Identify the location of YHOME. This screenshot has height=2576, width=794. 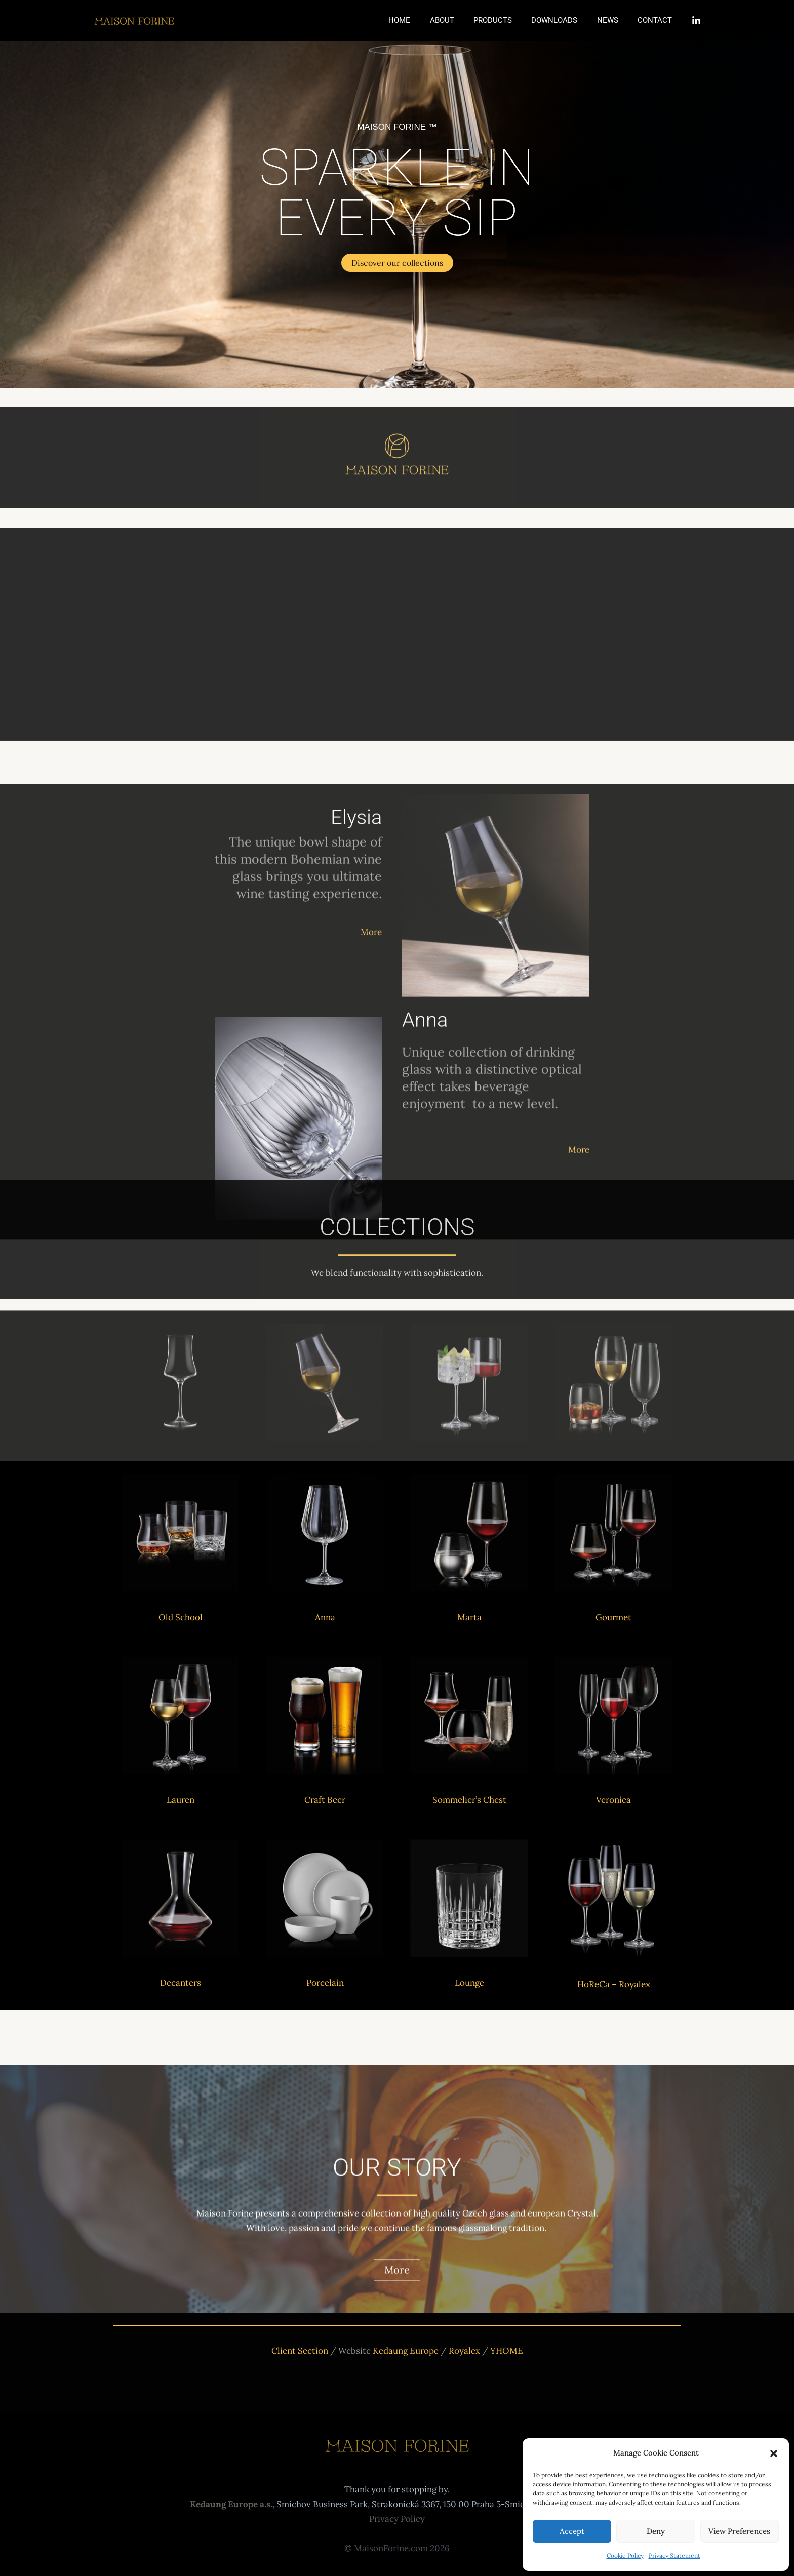
(506, 2350).